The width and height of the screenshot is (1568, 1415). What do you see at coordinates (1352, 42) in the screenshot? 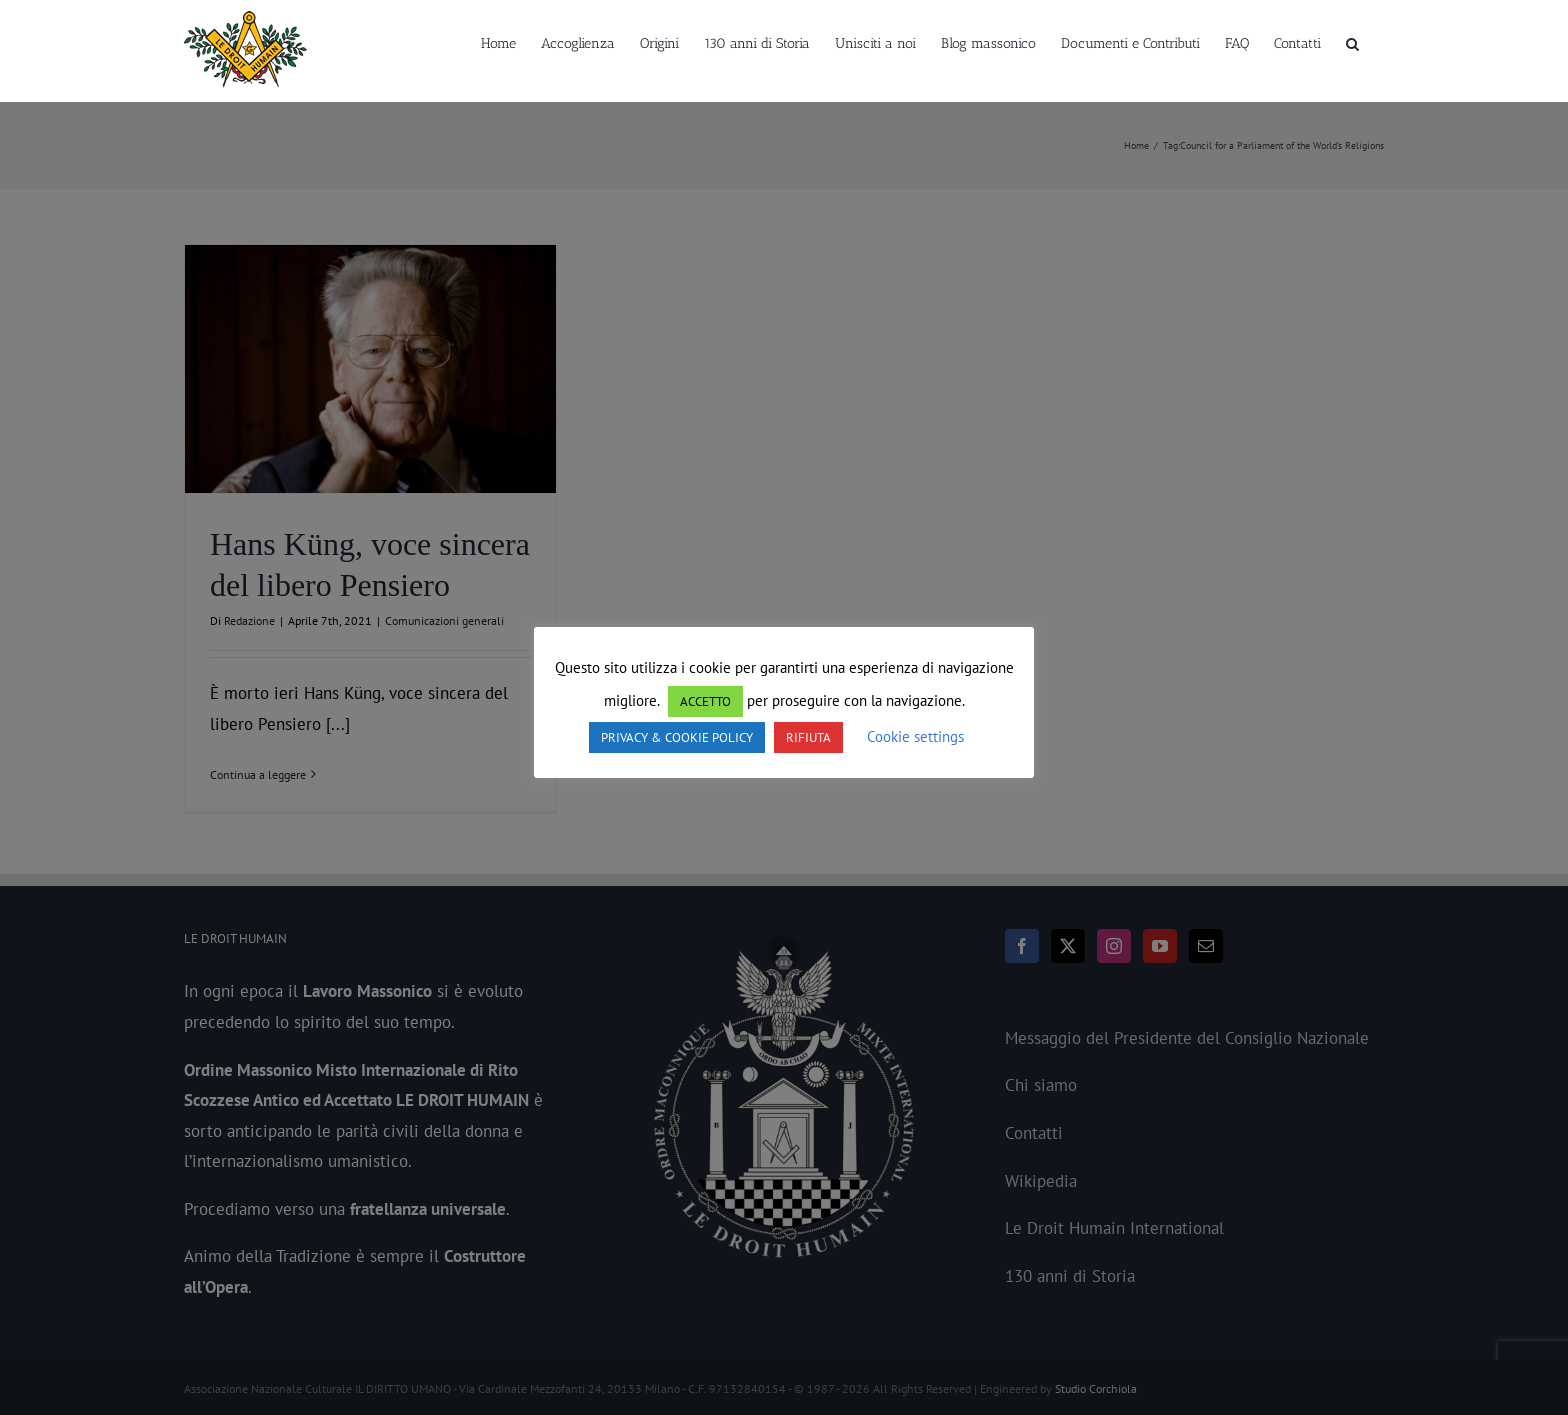
I see `[button]` at bounding box center [1352, 42].